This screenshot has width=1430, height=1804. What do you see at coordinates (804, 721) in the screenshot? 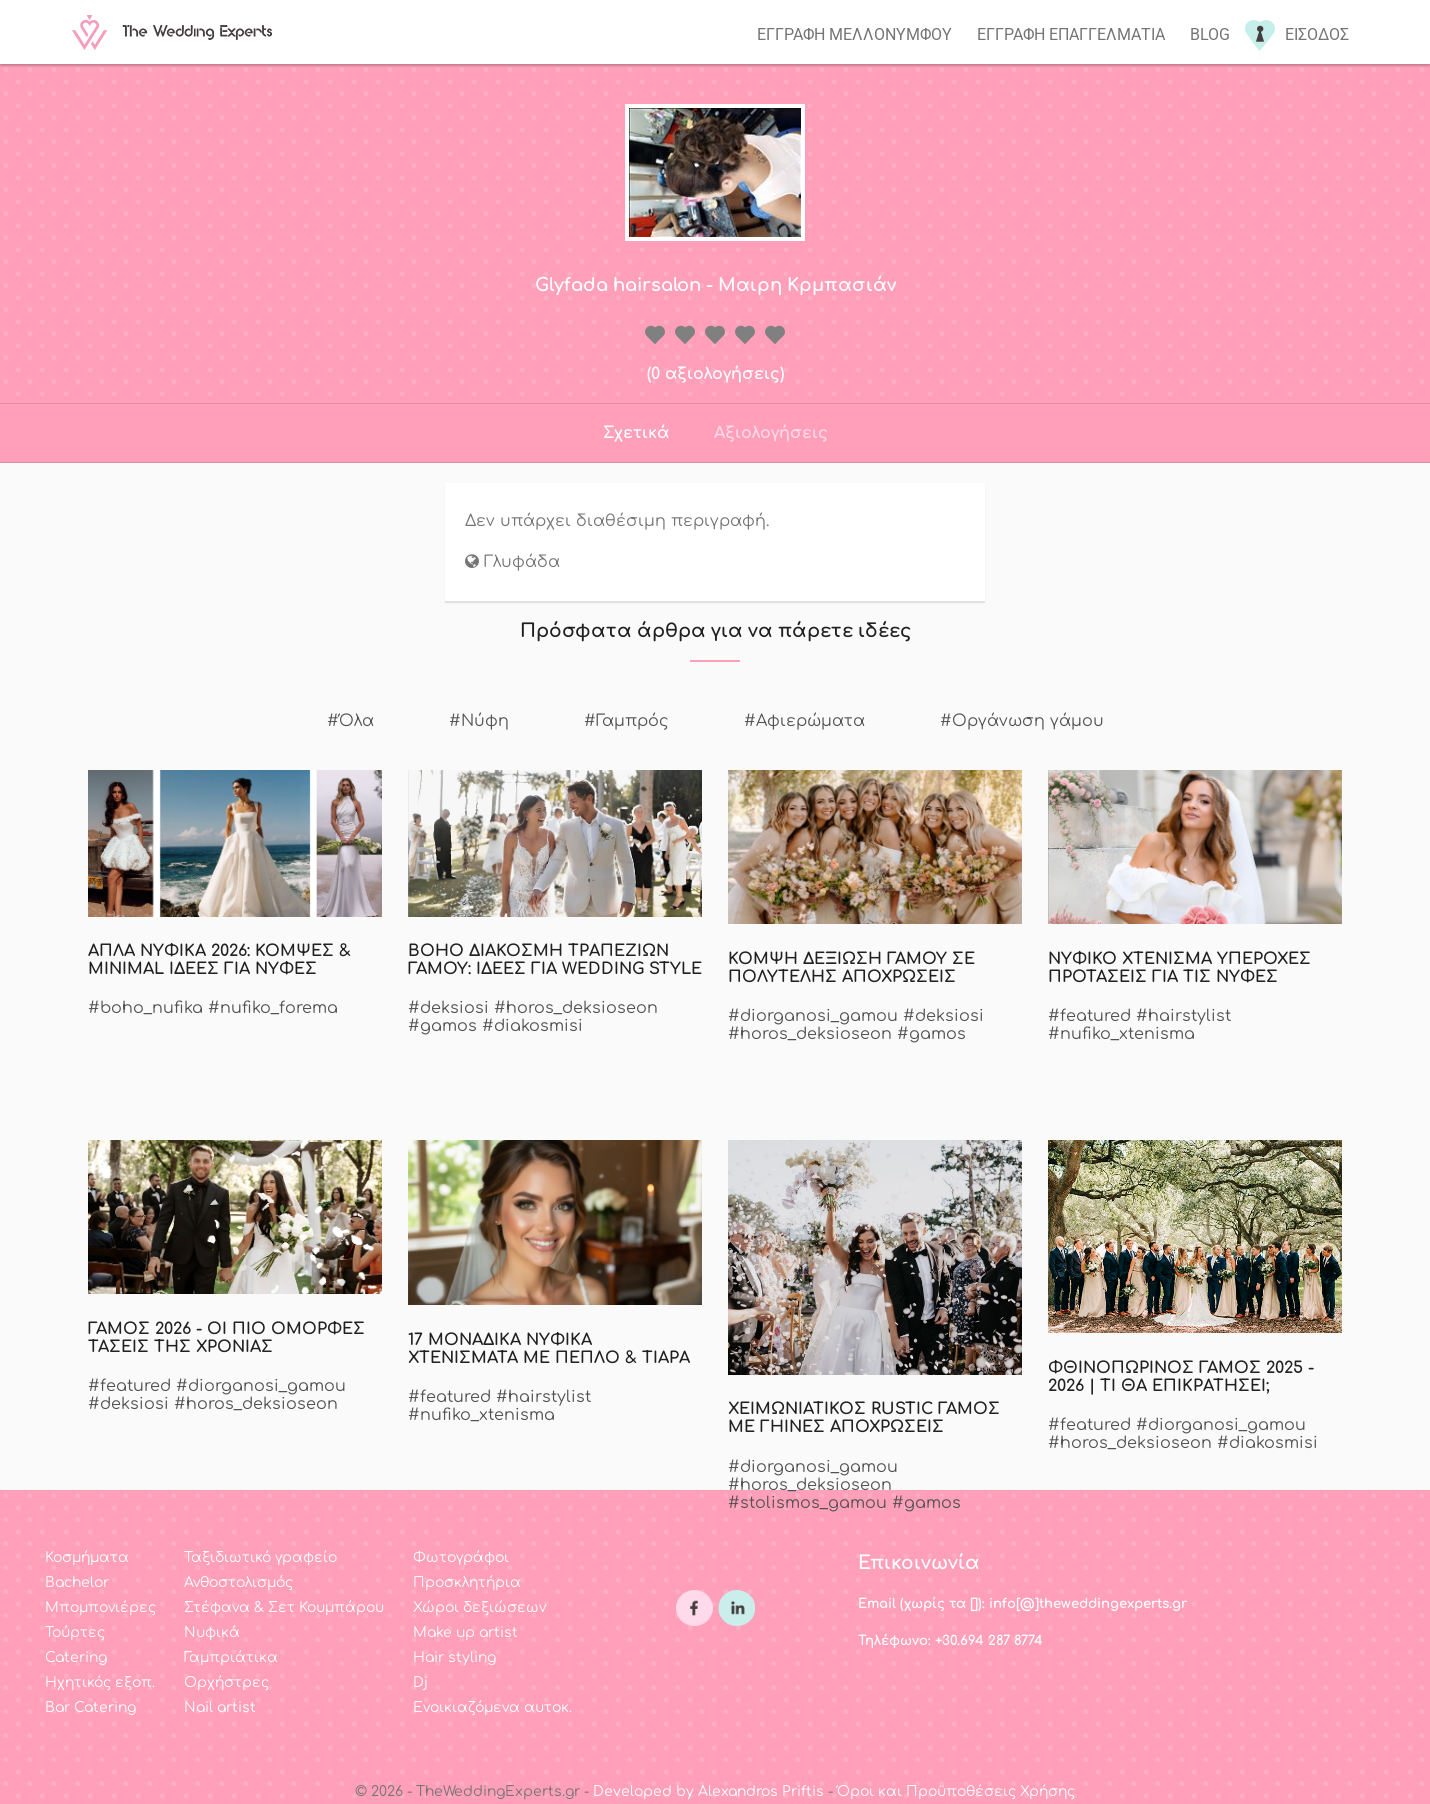
I see `#Αφιερώματα` at bounding box center [804, 721].